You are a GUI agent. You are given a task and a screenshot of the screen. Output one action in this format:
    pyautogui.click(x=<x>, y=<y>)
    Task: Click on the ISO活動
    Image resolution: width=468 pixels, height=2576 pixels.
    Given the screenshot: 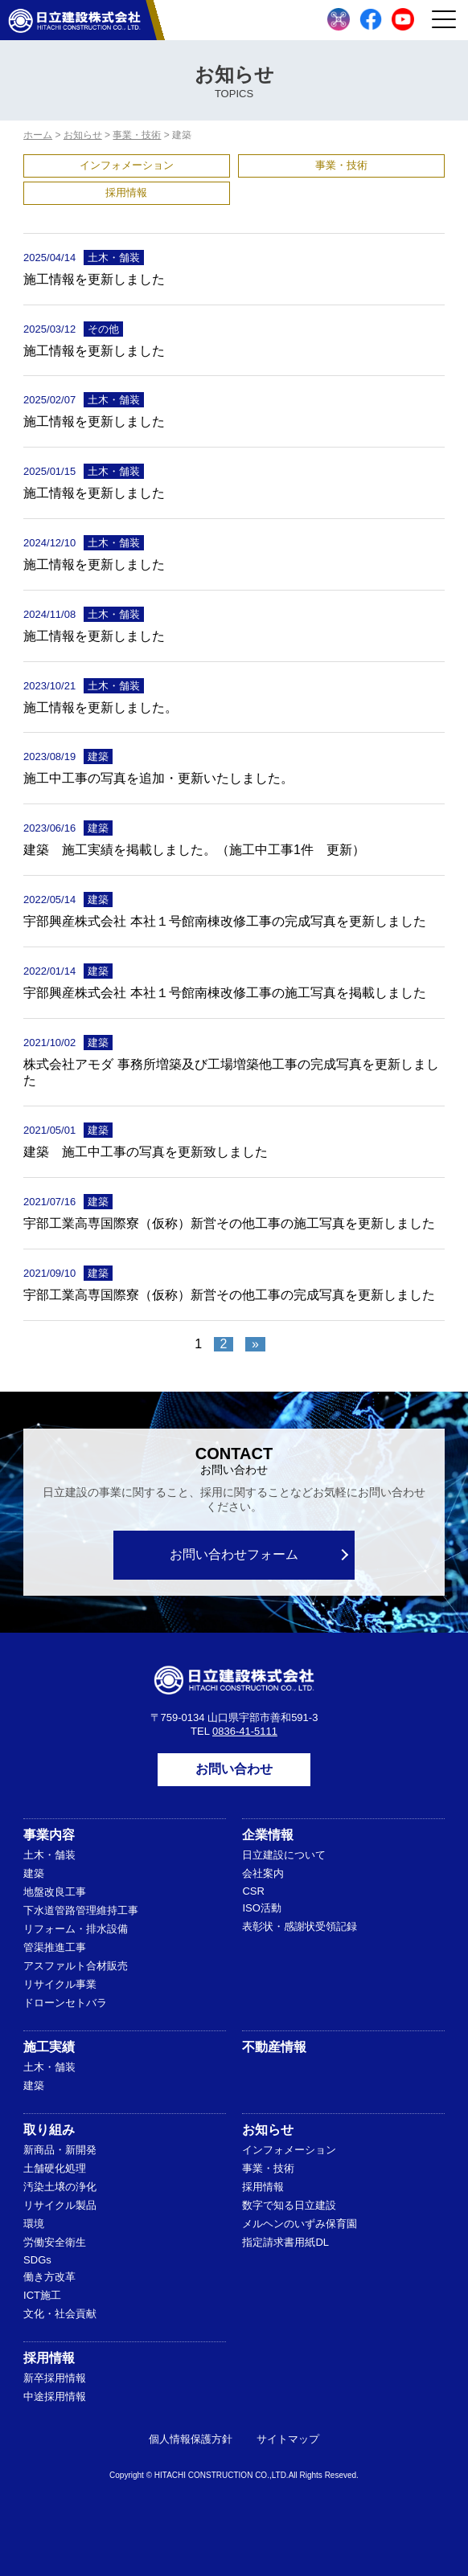 What is the action you would take?
    pyautogui.click(x=261, y=1908)
    